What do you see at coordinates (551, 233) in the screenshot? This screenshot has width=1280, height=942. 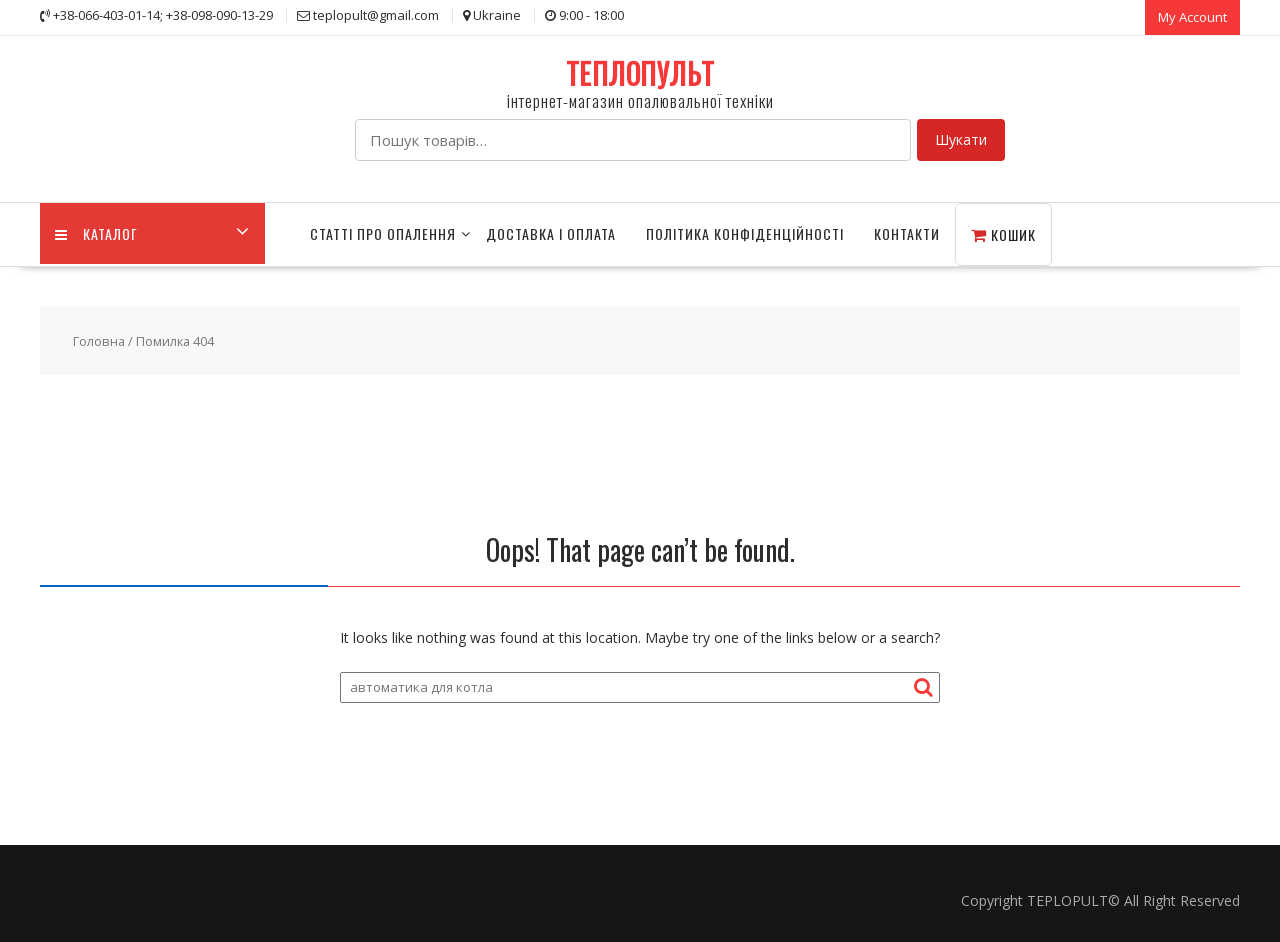 I see `Доставка і оплата` at bounding box center [551, 233].